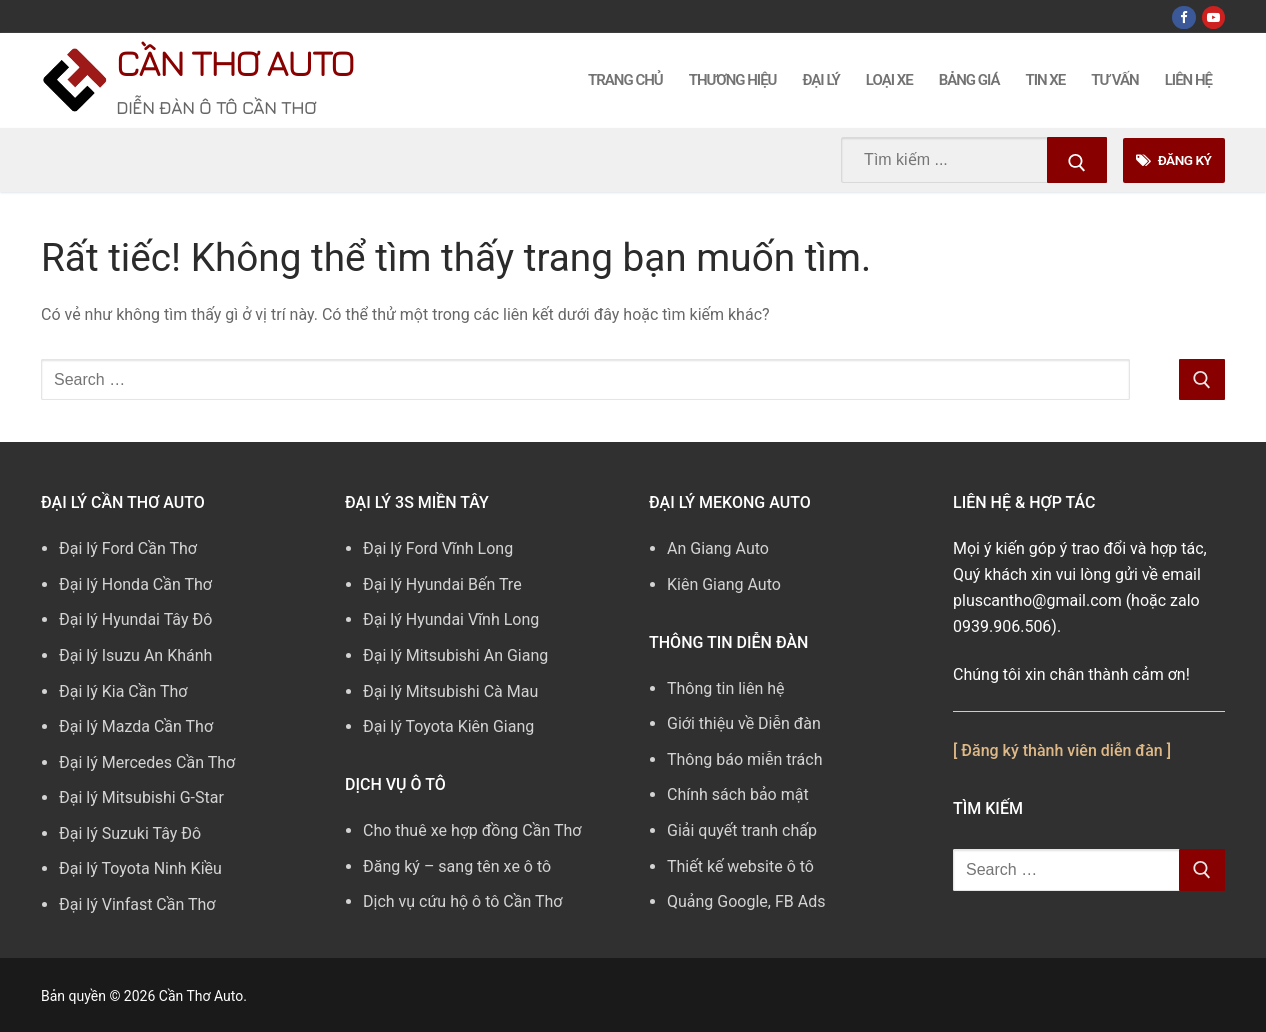 This screenshot has width=1266, height=1032. I want to click on Cho thuê xe hợp đồng Cần Thơ, so click(472, 830).